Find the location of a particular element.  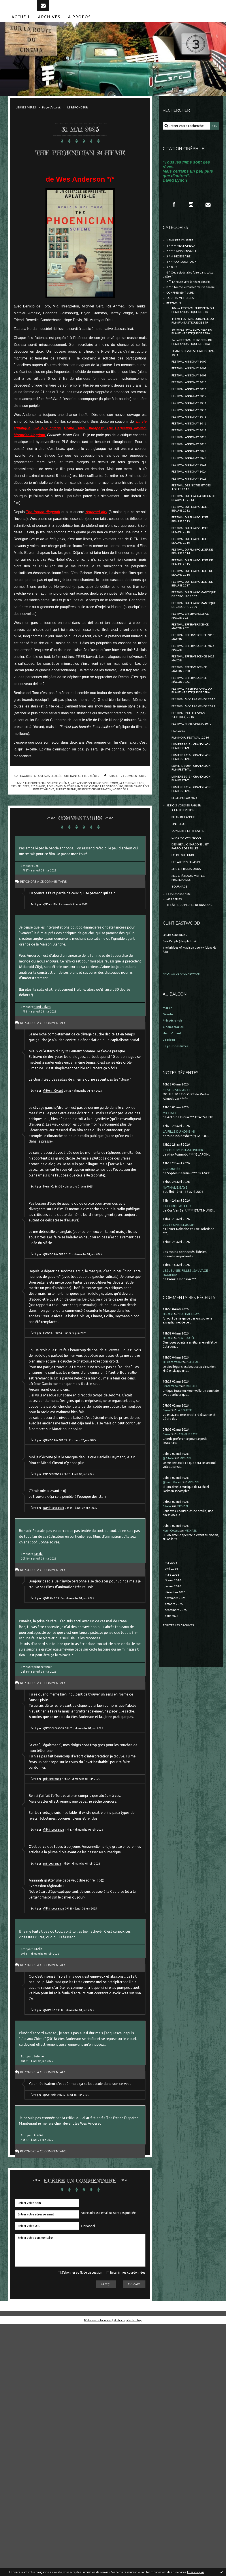

CINE-CLUB is located at coordinates (179, 951).